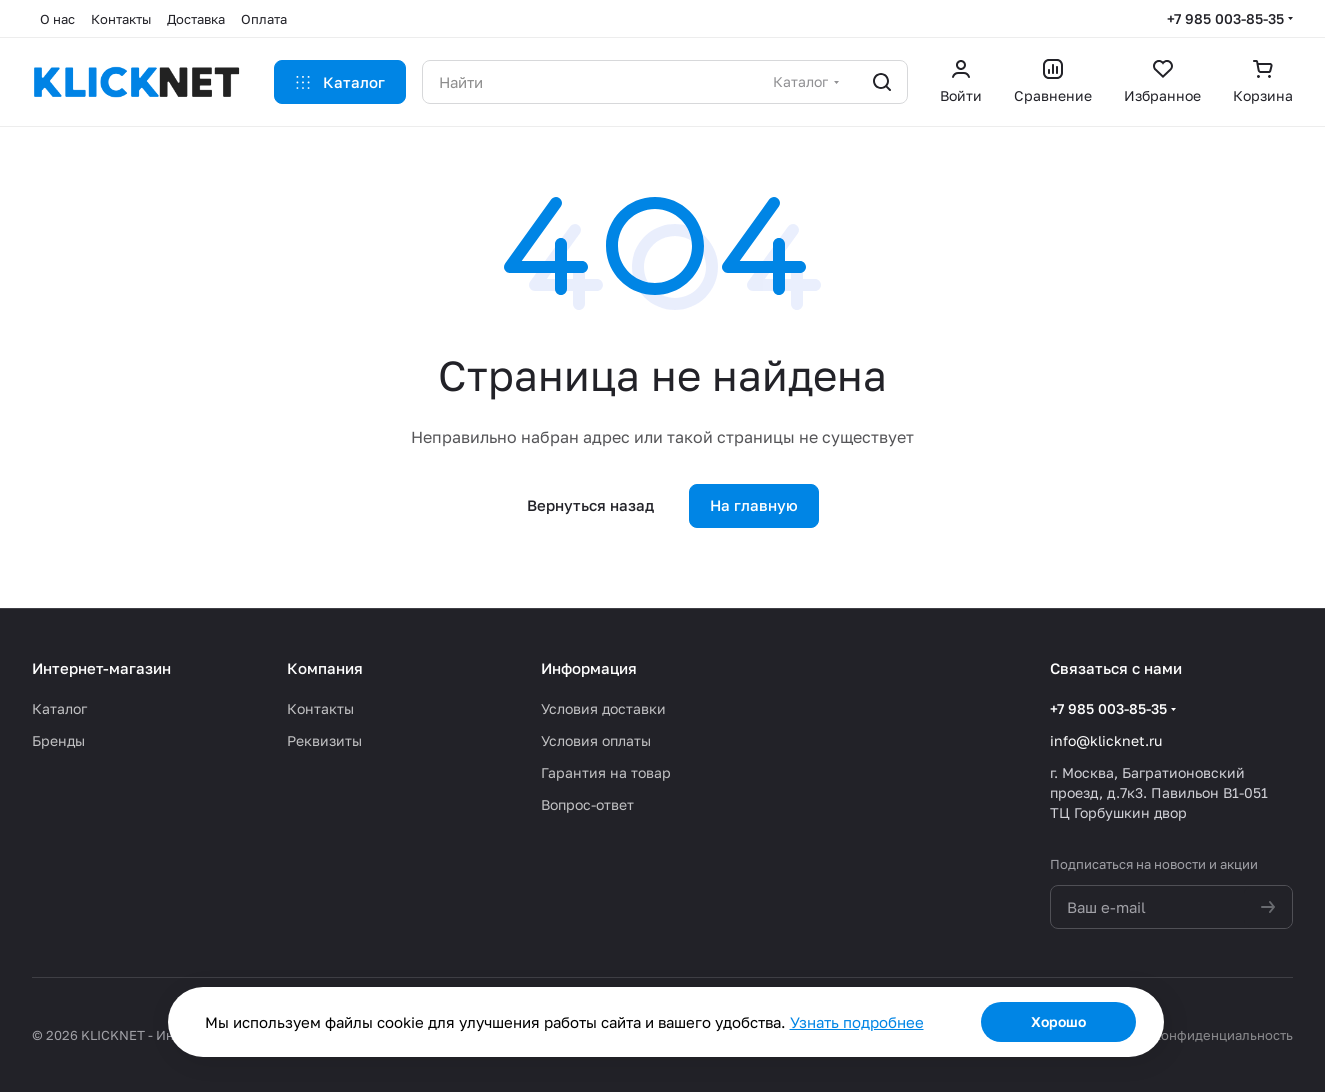  I want to click on Конфиденциальность, so click(1222, 1035).